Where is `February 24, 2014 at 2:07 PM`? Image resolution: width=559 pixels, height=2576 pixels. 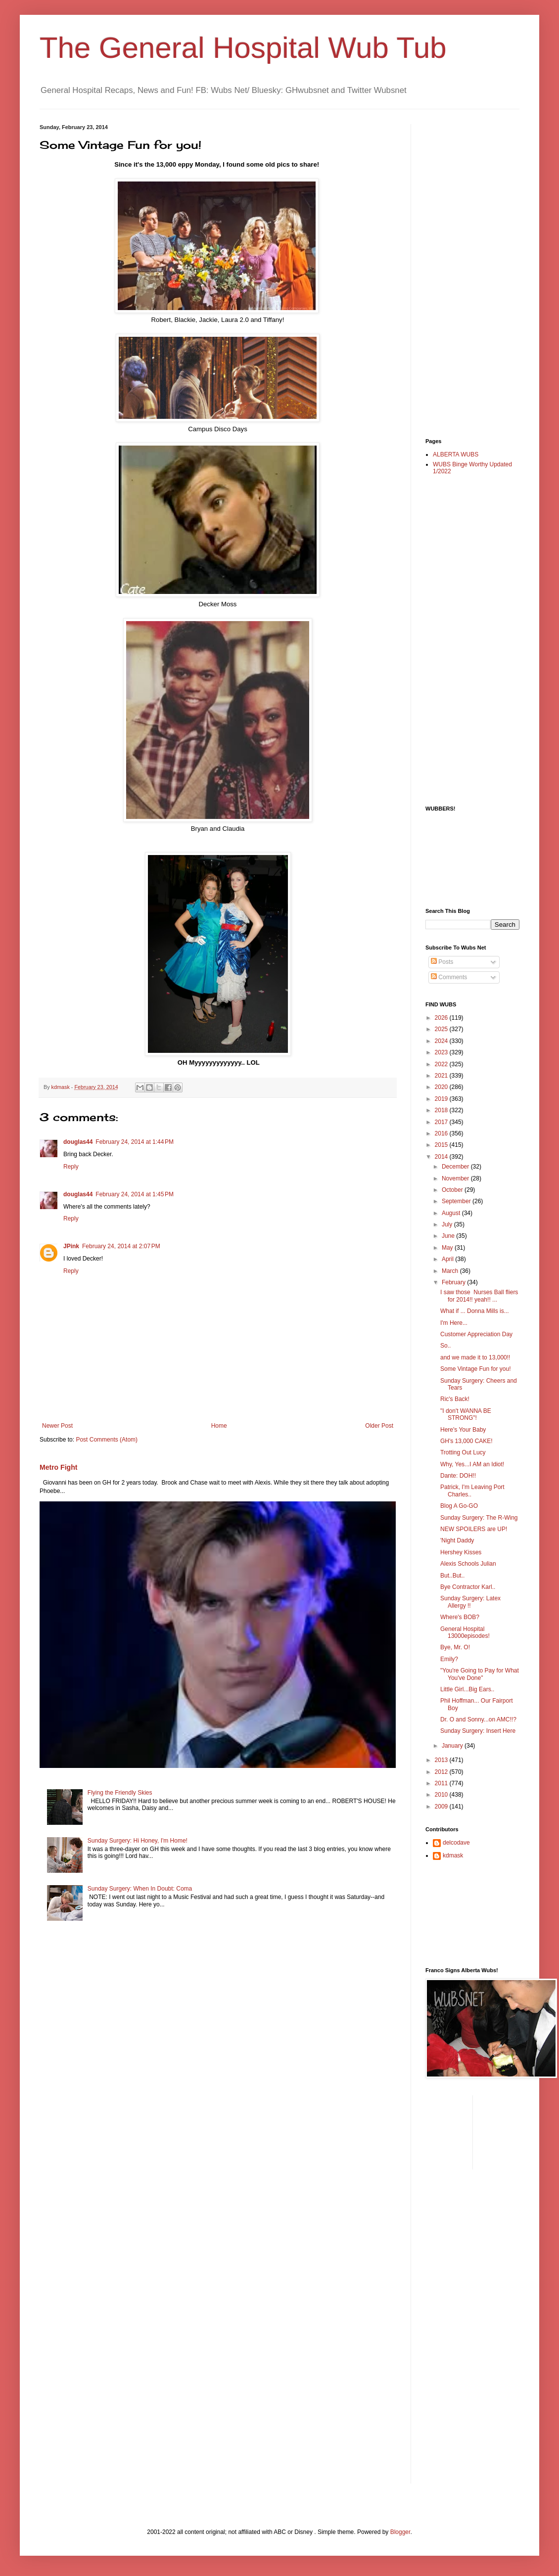 February 24, 2014 at 2:07 PM is located at coordinates (121, 1246).